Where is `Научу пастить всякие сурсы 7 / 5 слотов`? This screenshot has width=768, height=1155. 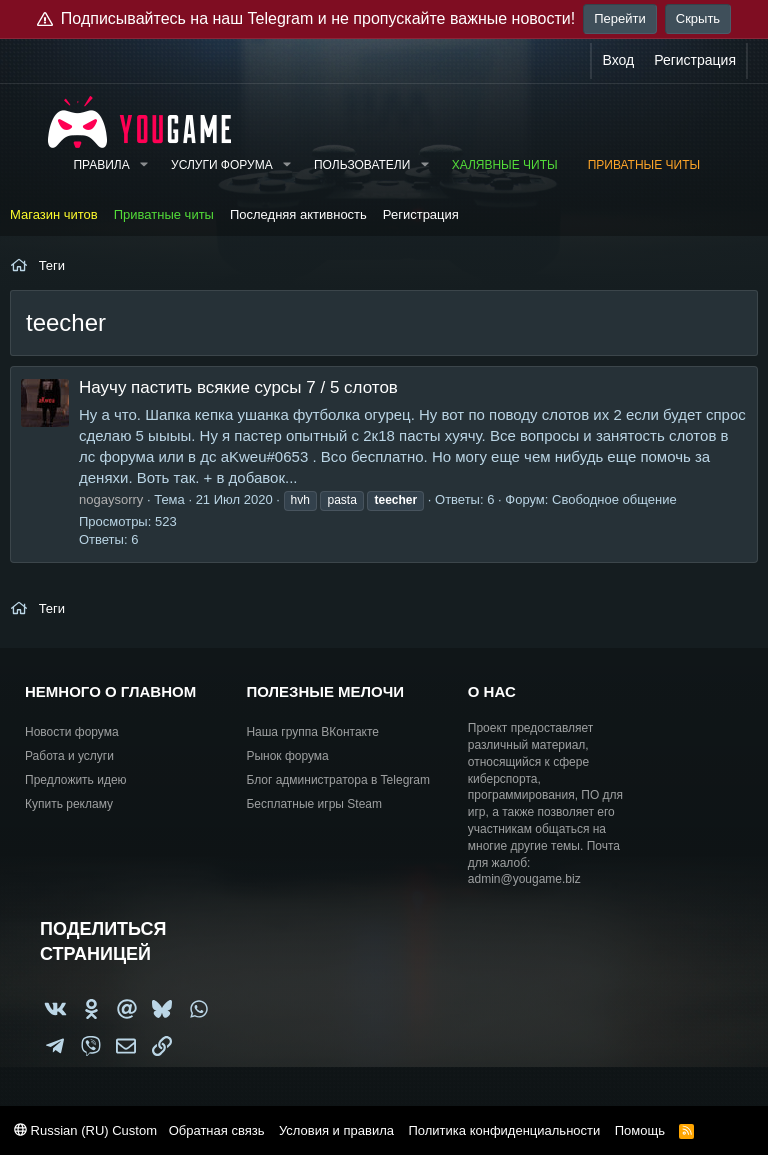
Научу пастить всякие сурсы 7 / 5 слотов is located at coordinates (238, 387).